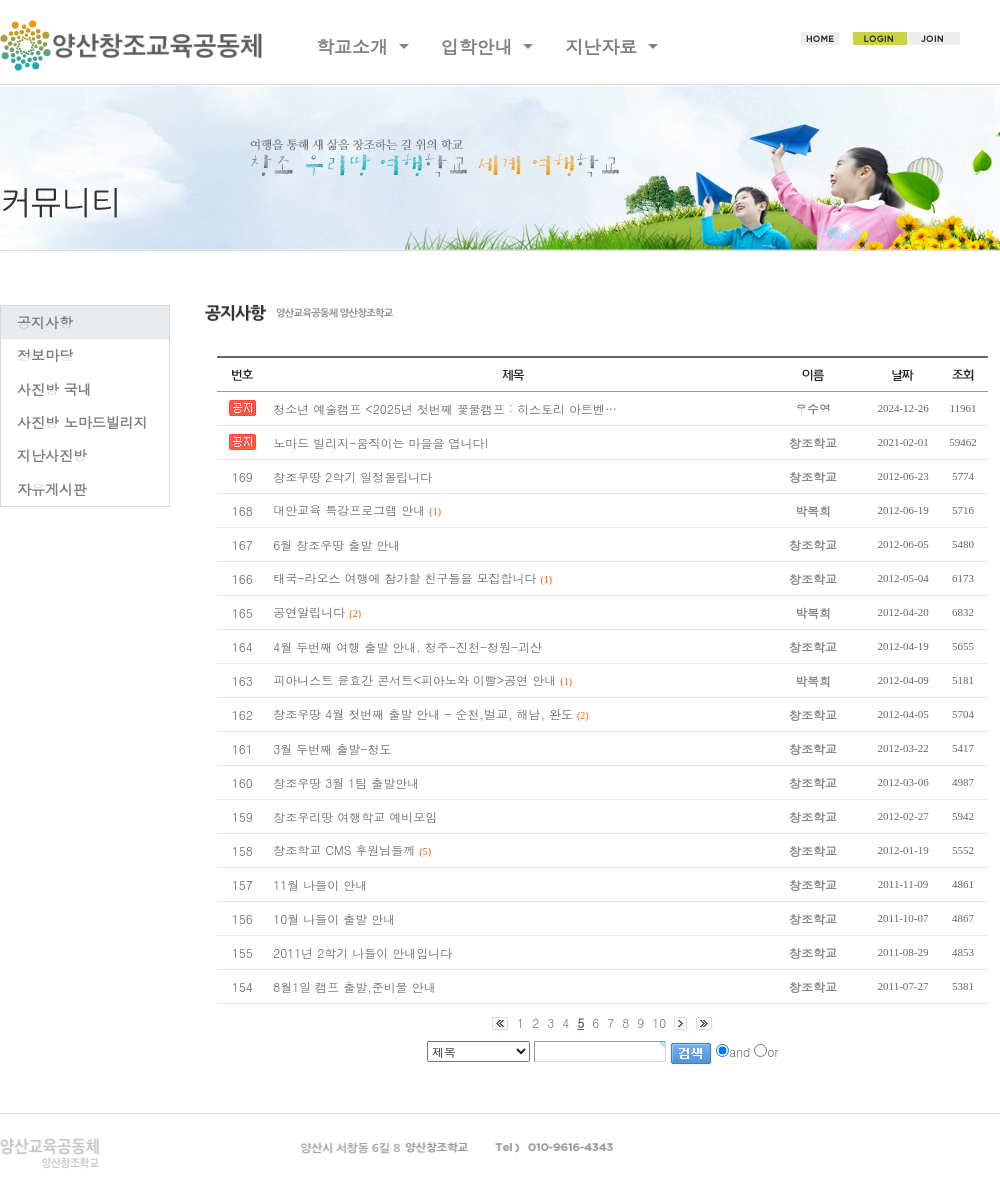 Image resolution: width=1000 pixels, height=1194 pixels. Describe the element at coordinates (346, 782) in the screenshot. I see `창조우땅 3월 1팀 출발안내` at that location.